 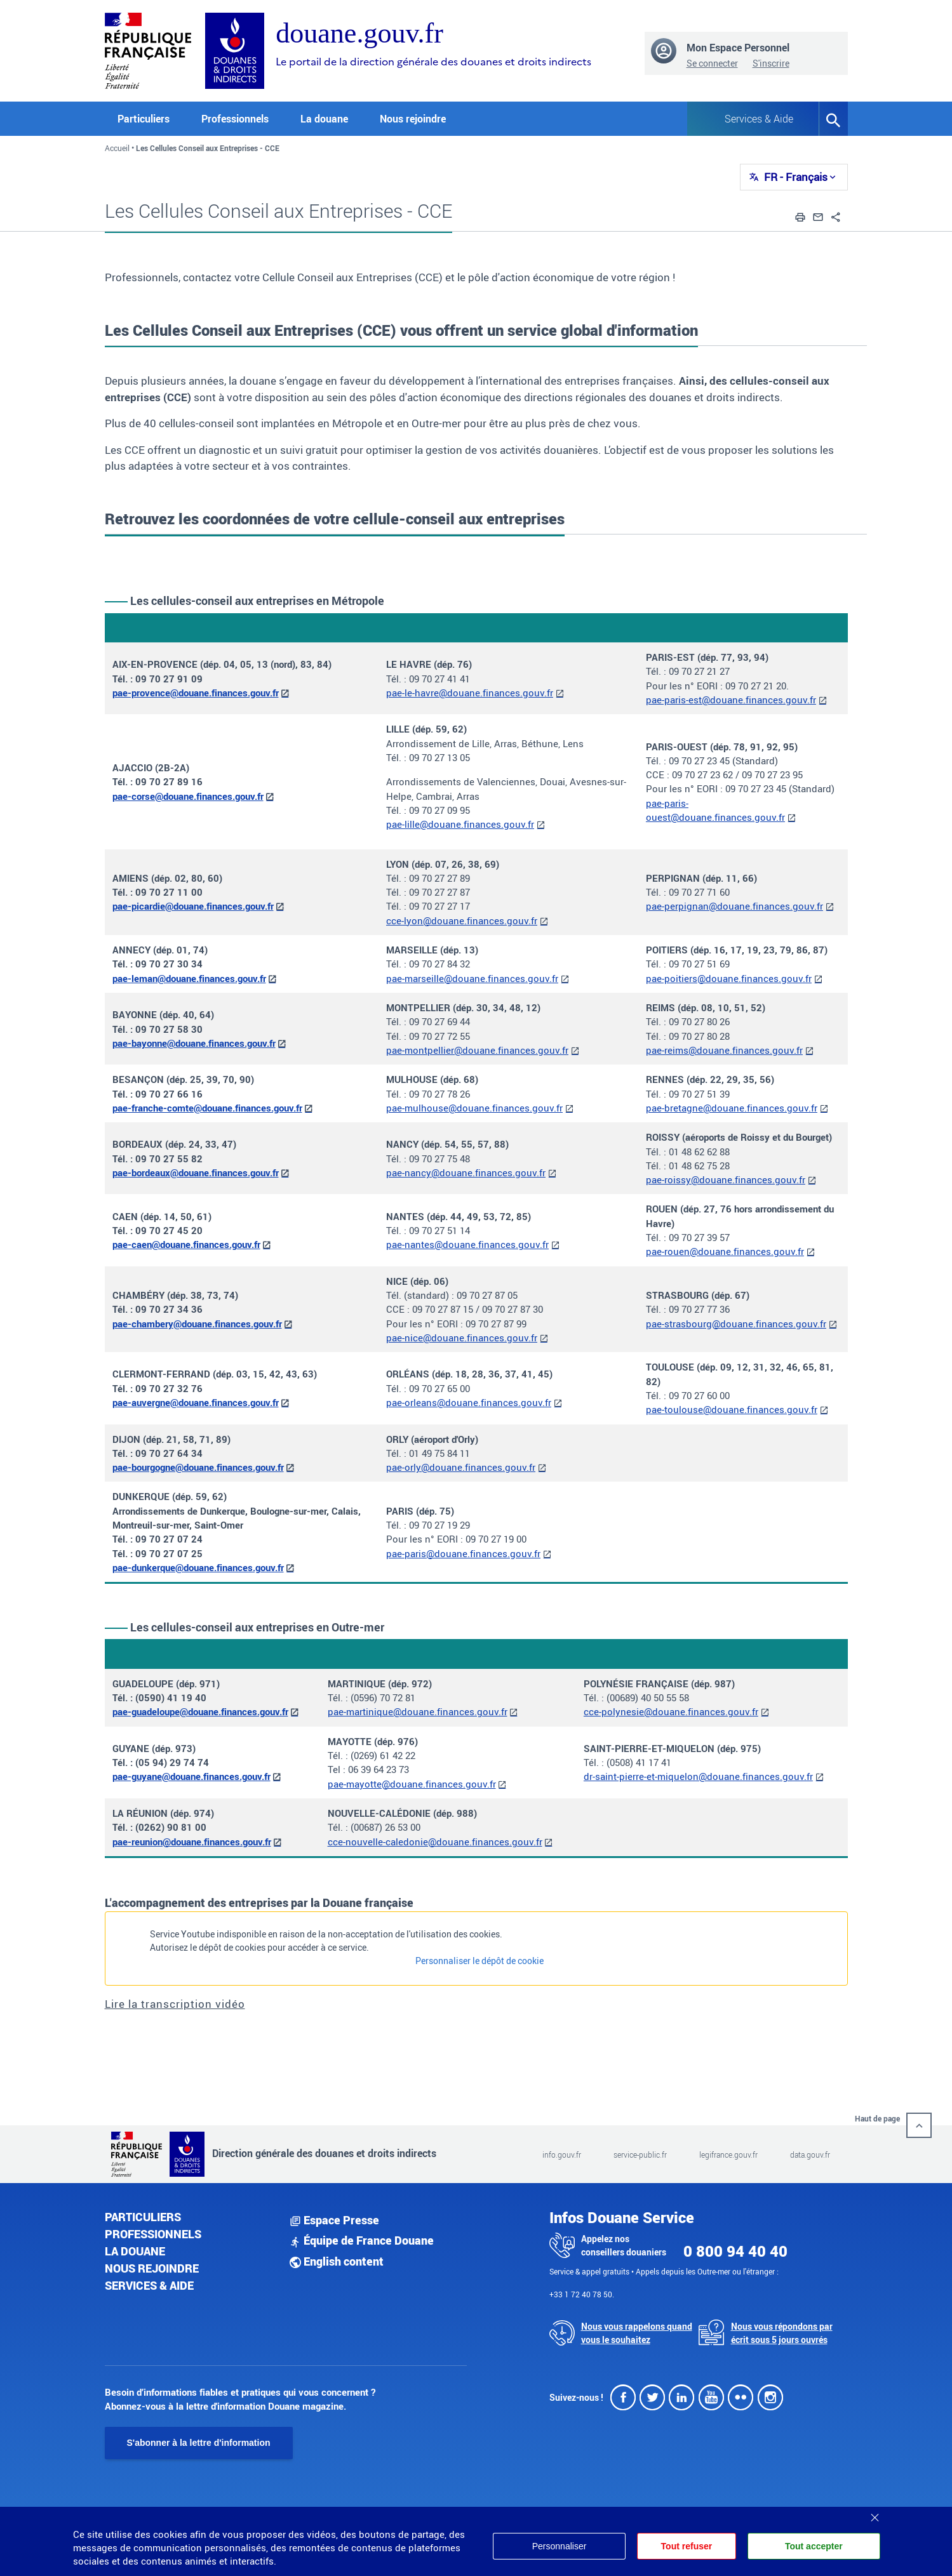 I want to click on pae-orleans@douane.finances.gouv.fr, so click(x=468, y=1402).